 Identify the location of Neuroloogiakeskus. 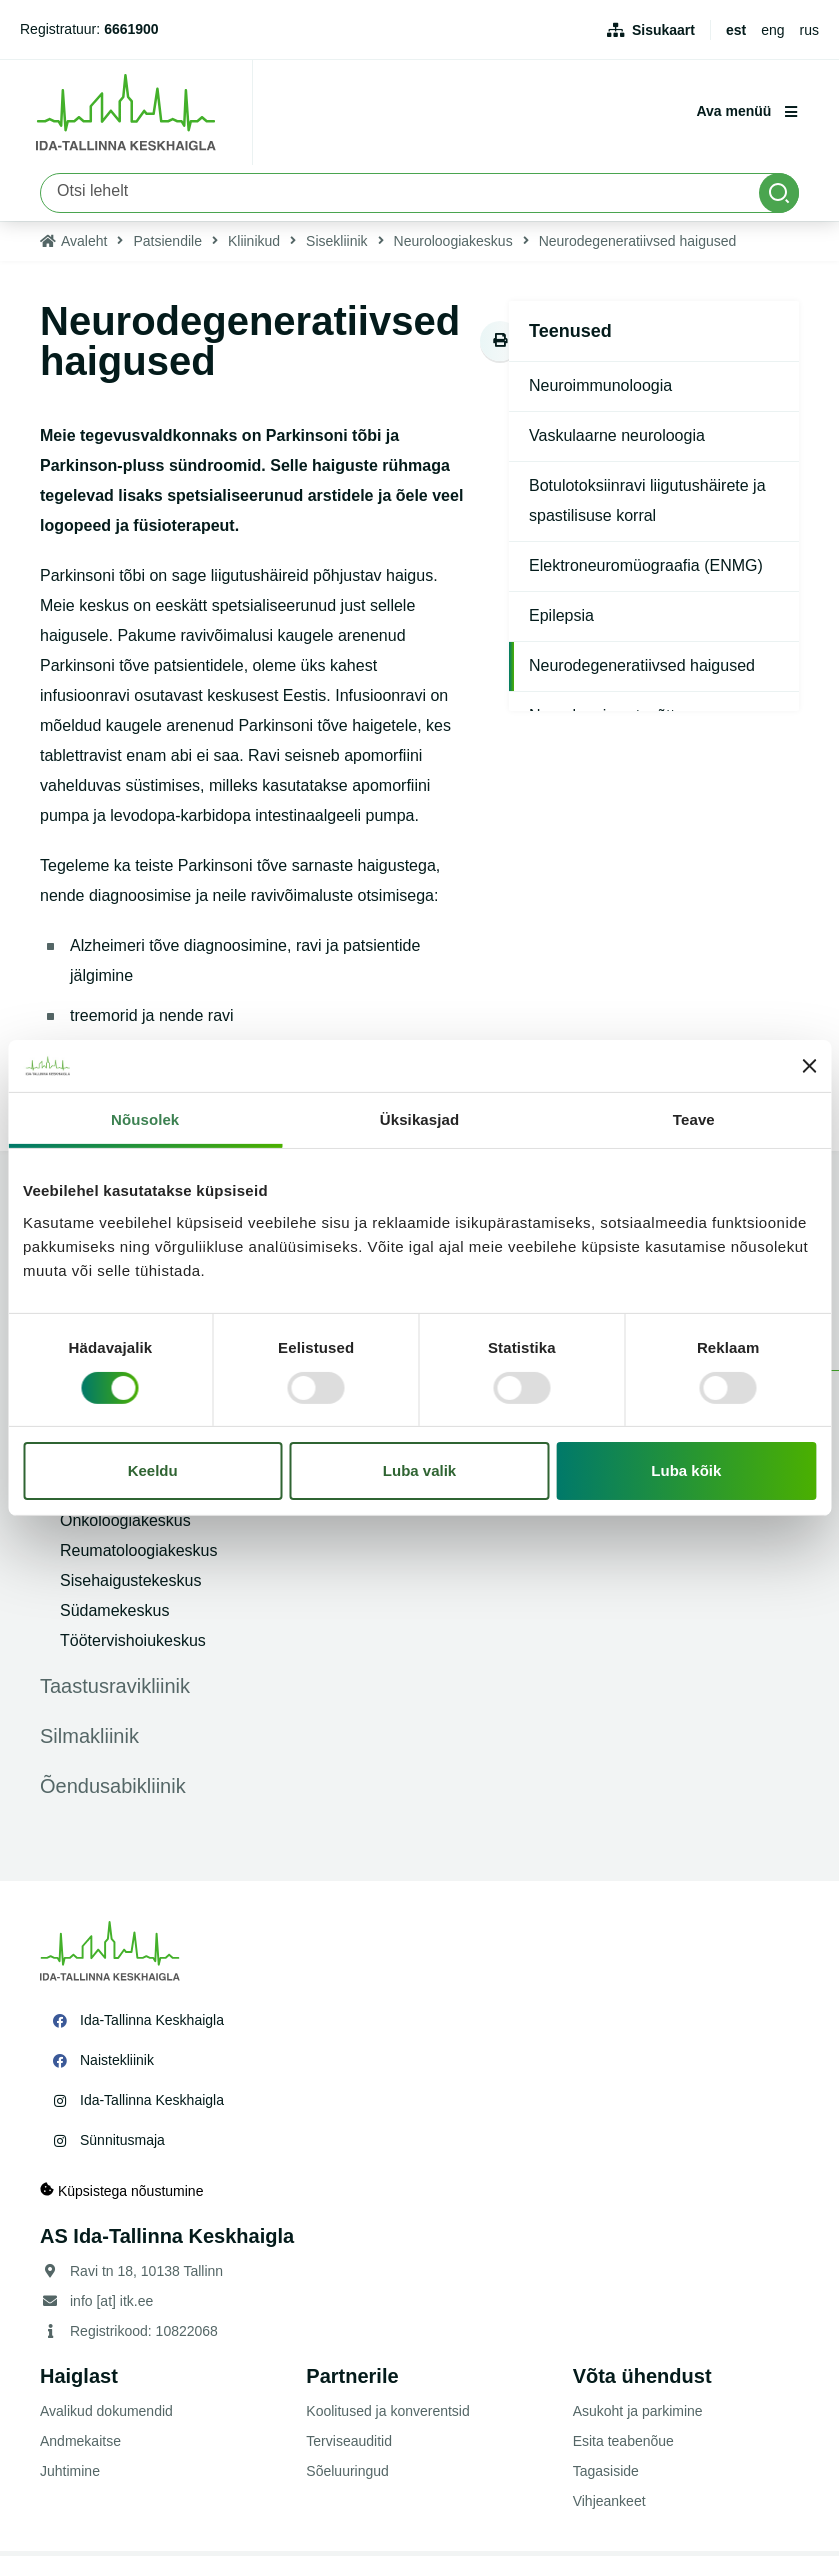
(453, 246).